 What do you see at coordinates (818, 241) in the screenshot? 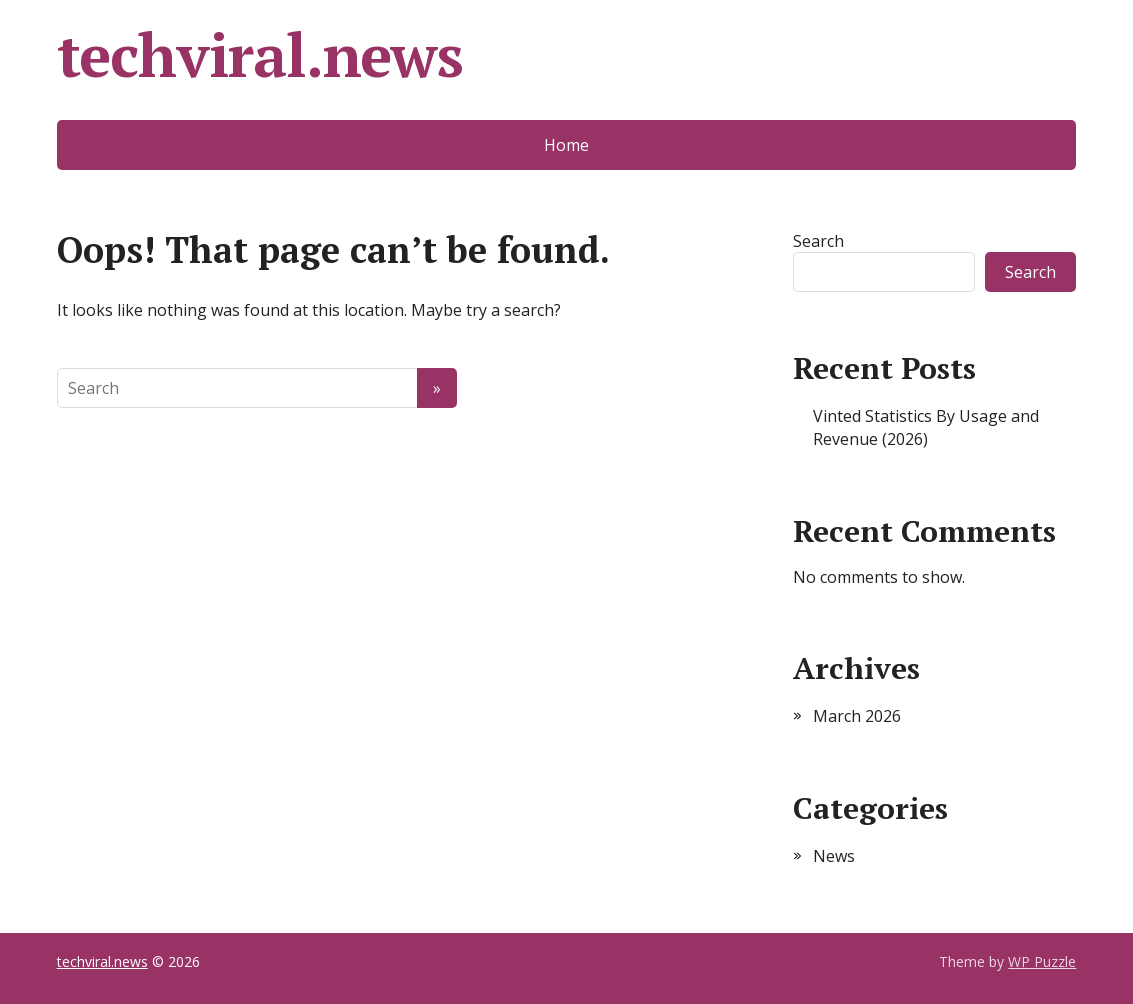
I see `Search` at bounding box center [818, 241].